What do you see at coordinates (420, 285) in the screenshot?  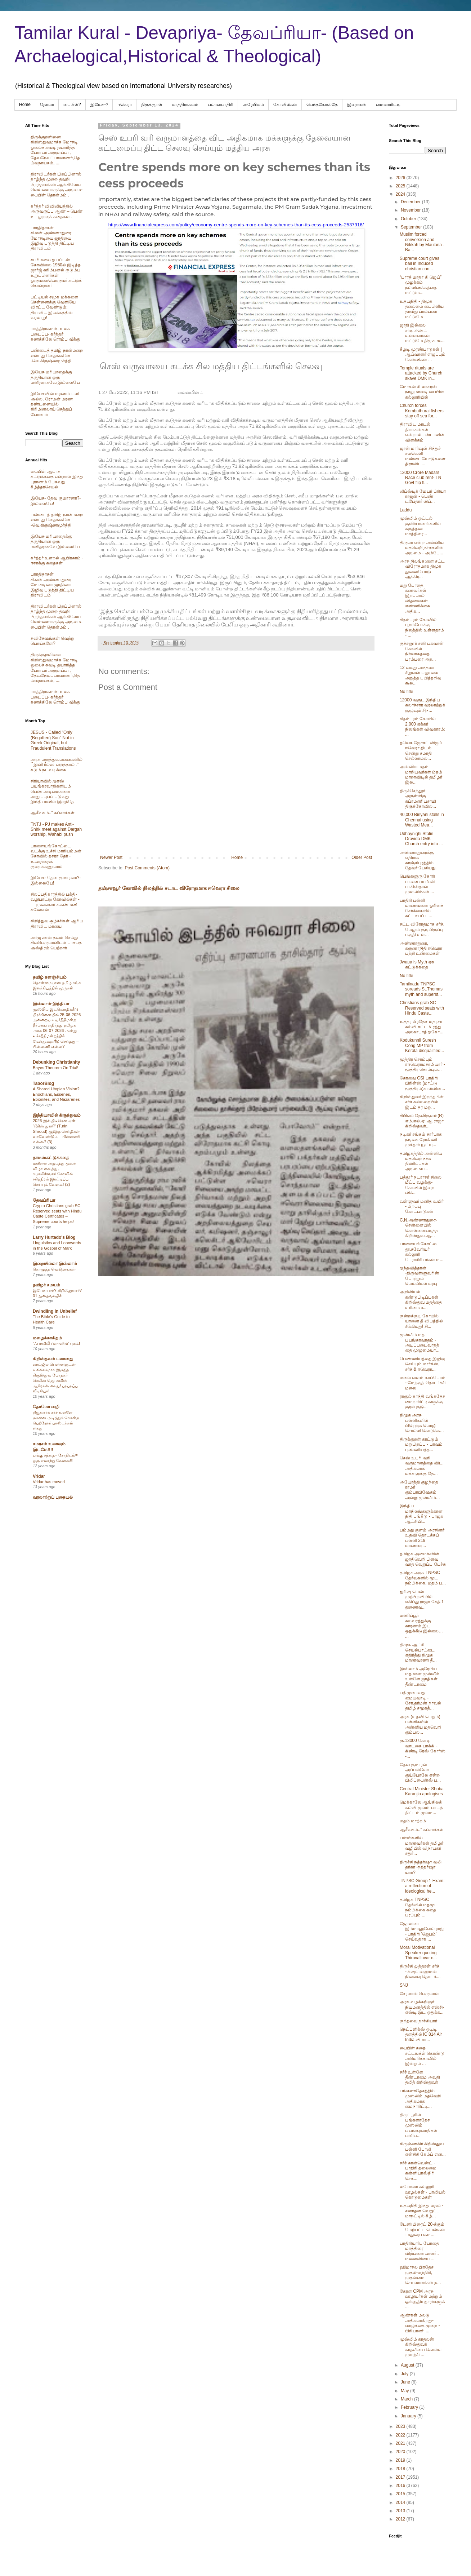 I see `“பாரத் மாதா கி ஜெய்” முழக்கம் நல்லிணக்கத்தை மட்டும...` at bounding box center [420, 285].